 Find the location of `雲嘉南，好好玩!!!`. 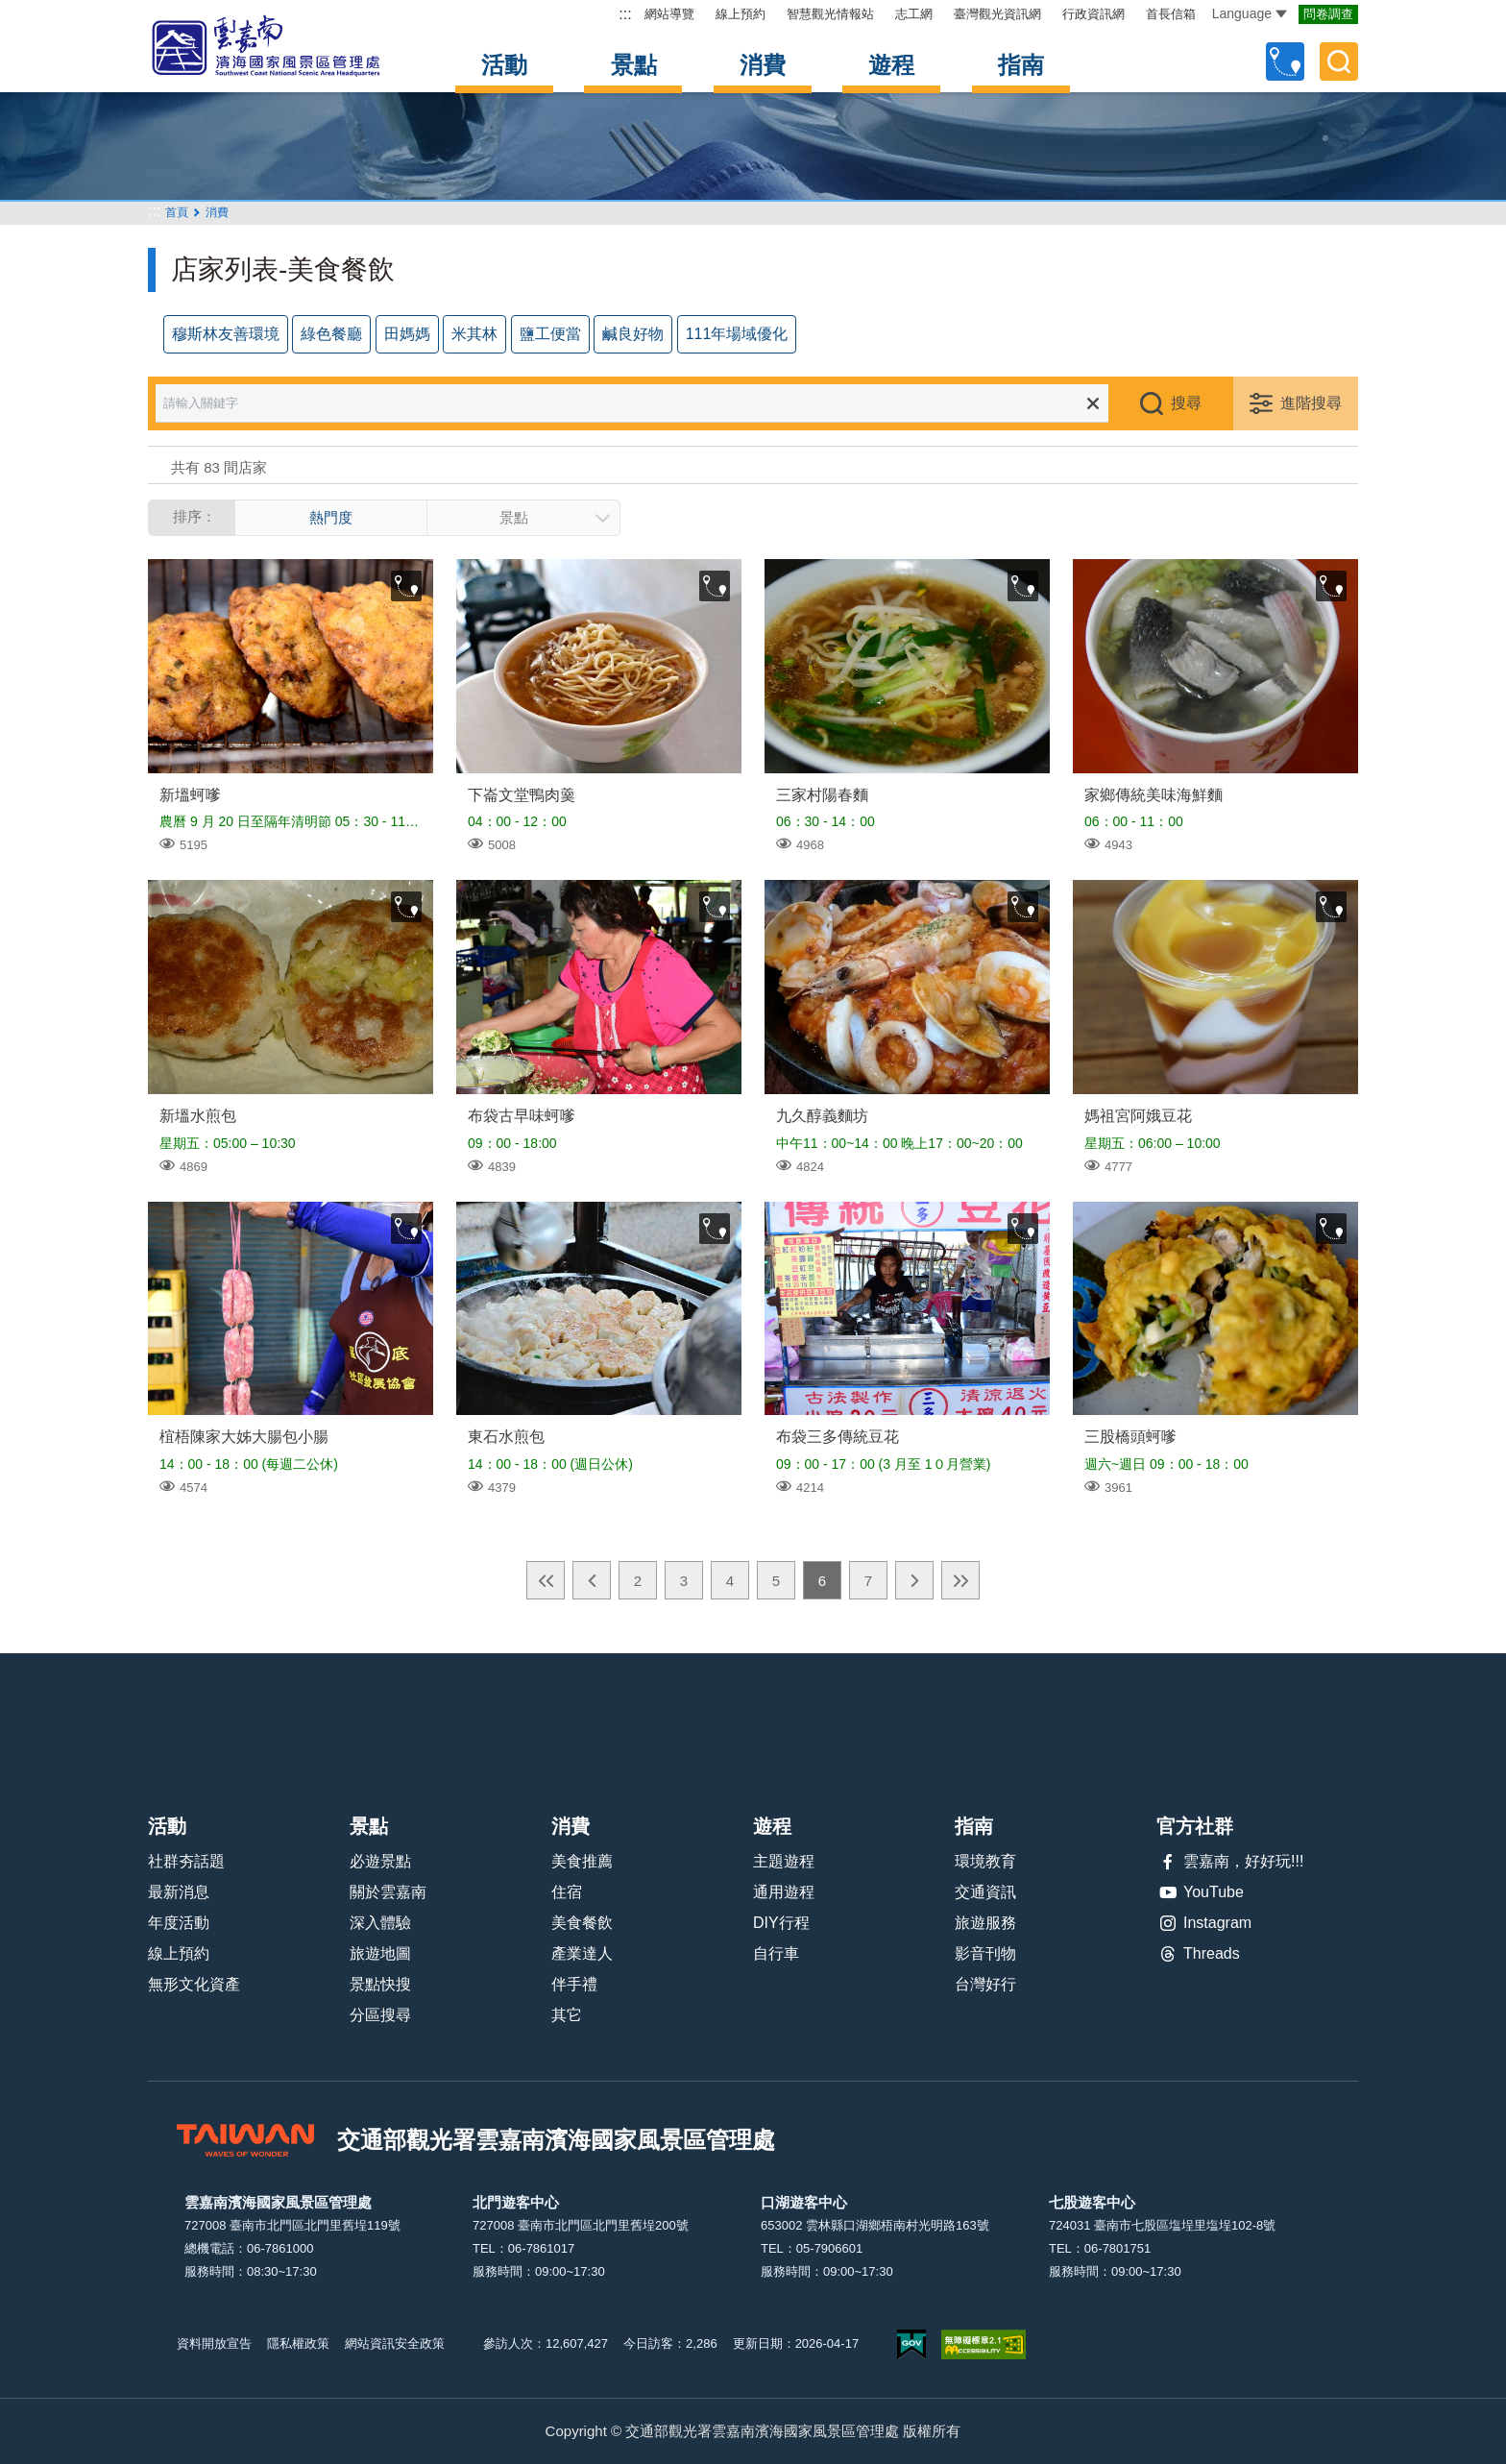

雲嘉南，好好玩!!! is located at coordinates (1229, 1861).